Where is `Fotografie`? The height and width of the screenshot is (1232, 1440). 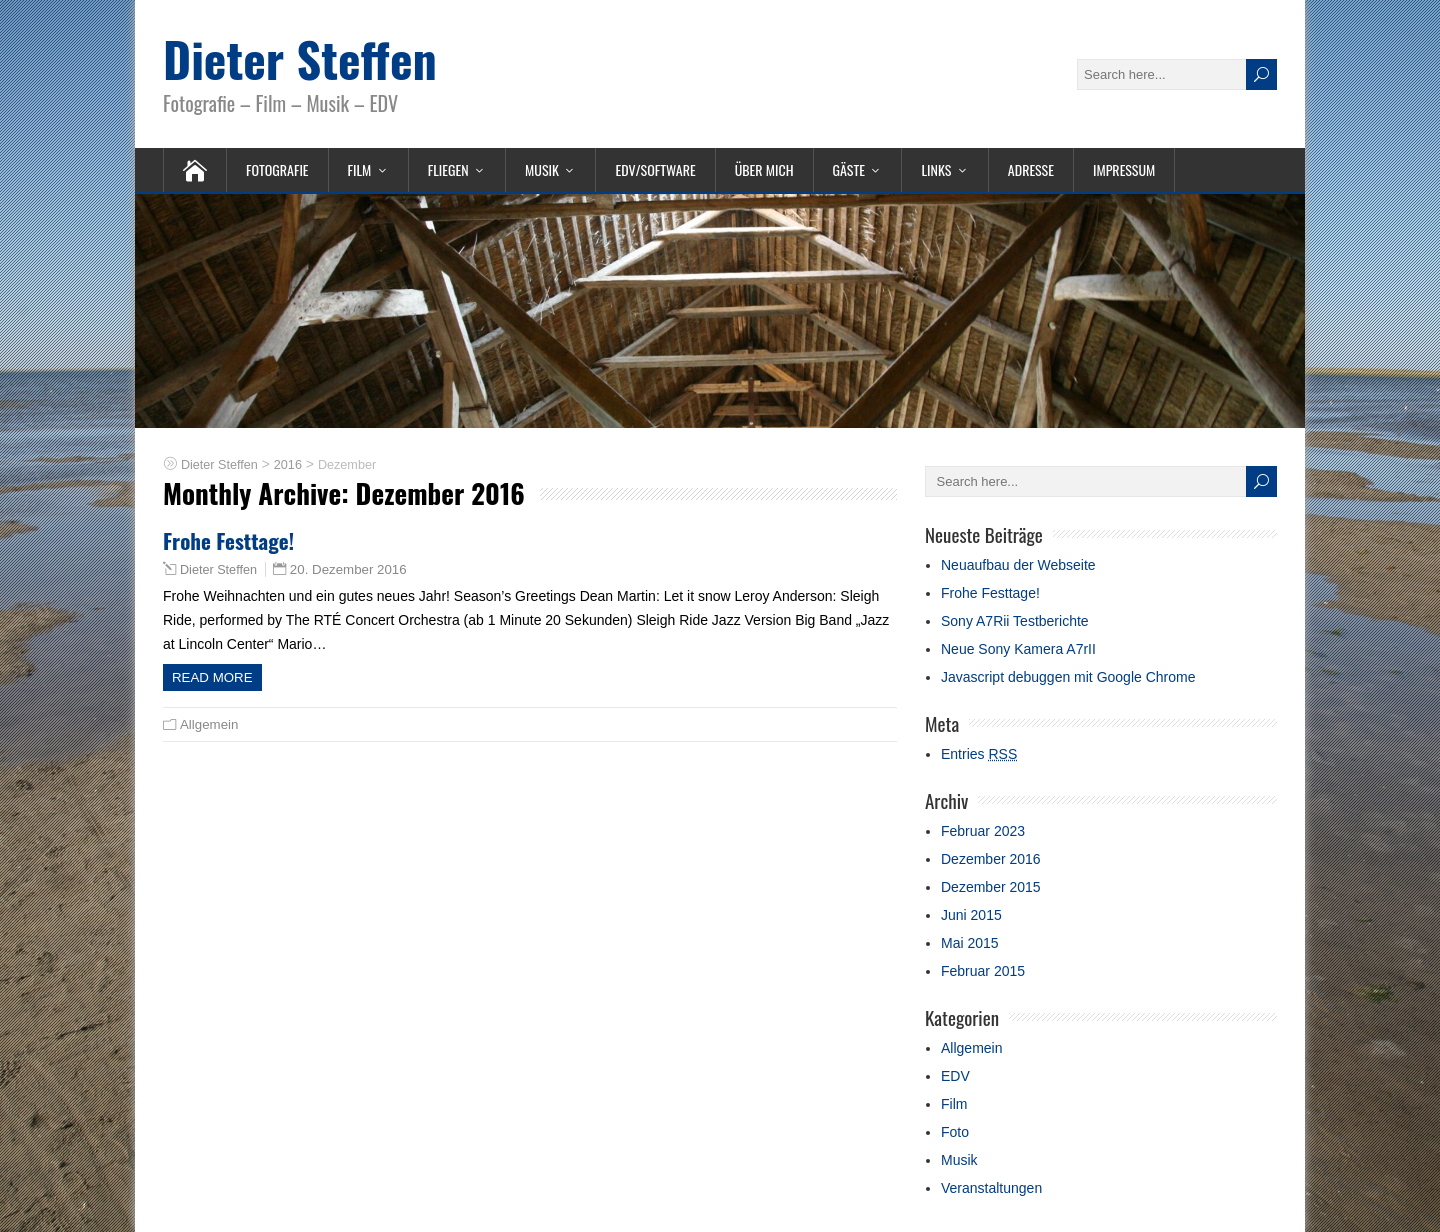
Fotografie is located at coordinates (277, 169).